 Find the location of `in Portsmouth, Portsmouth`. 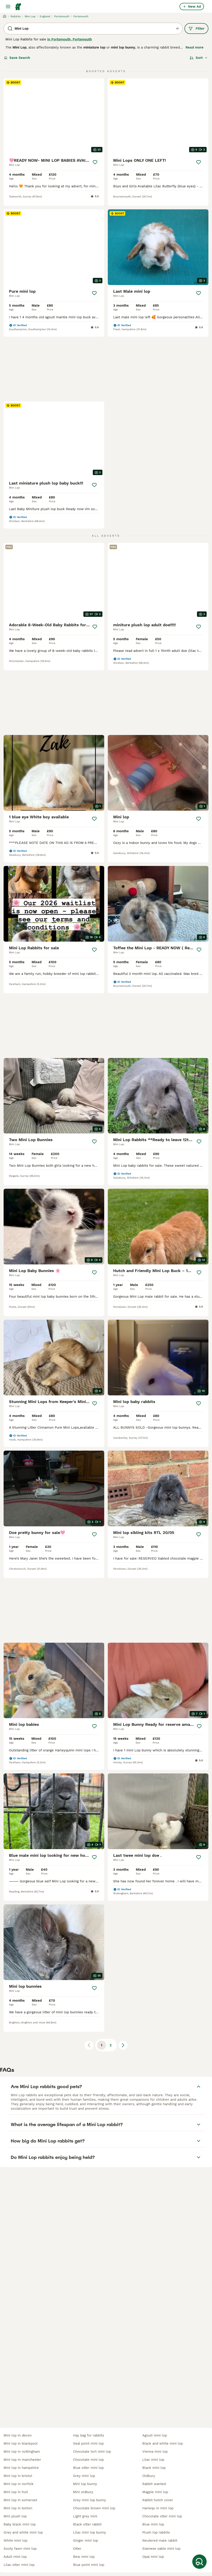

in Portsmouth, Portsmouth is located at coordinates (69, 39).